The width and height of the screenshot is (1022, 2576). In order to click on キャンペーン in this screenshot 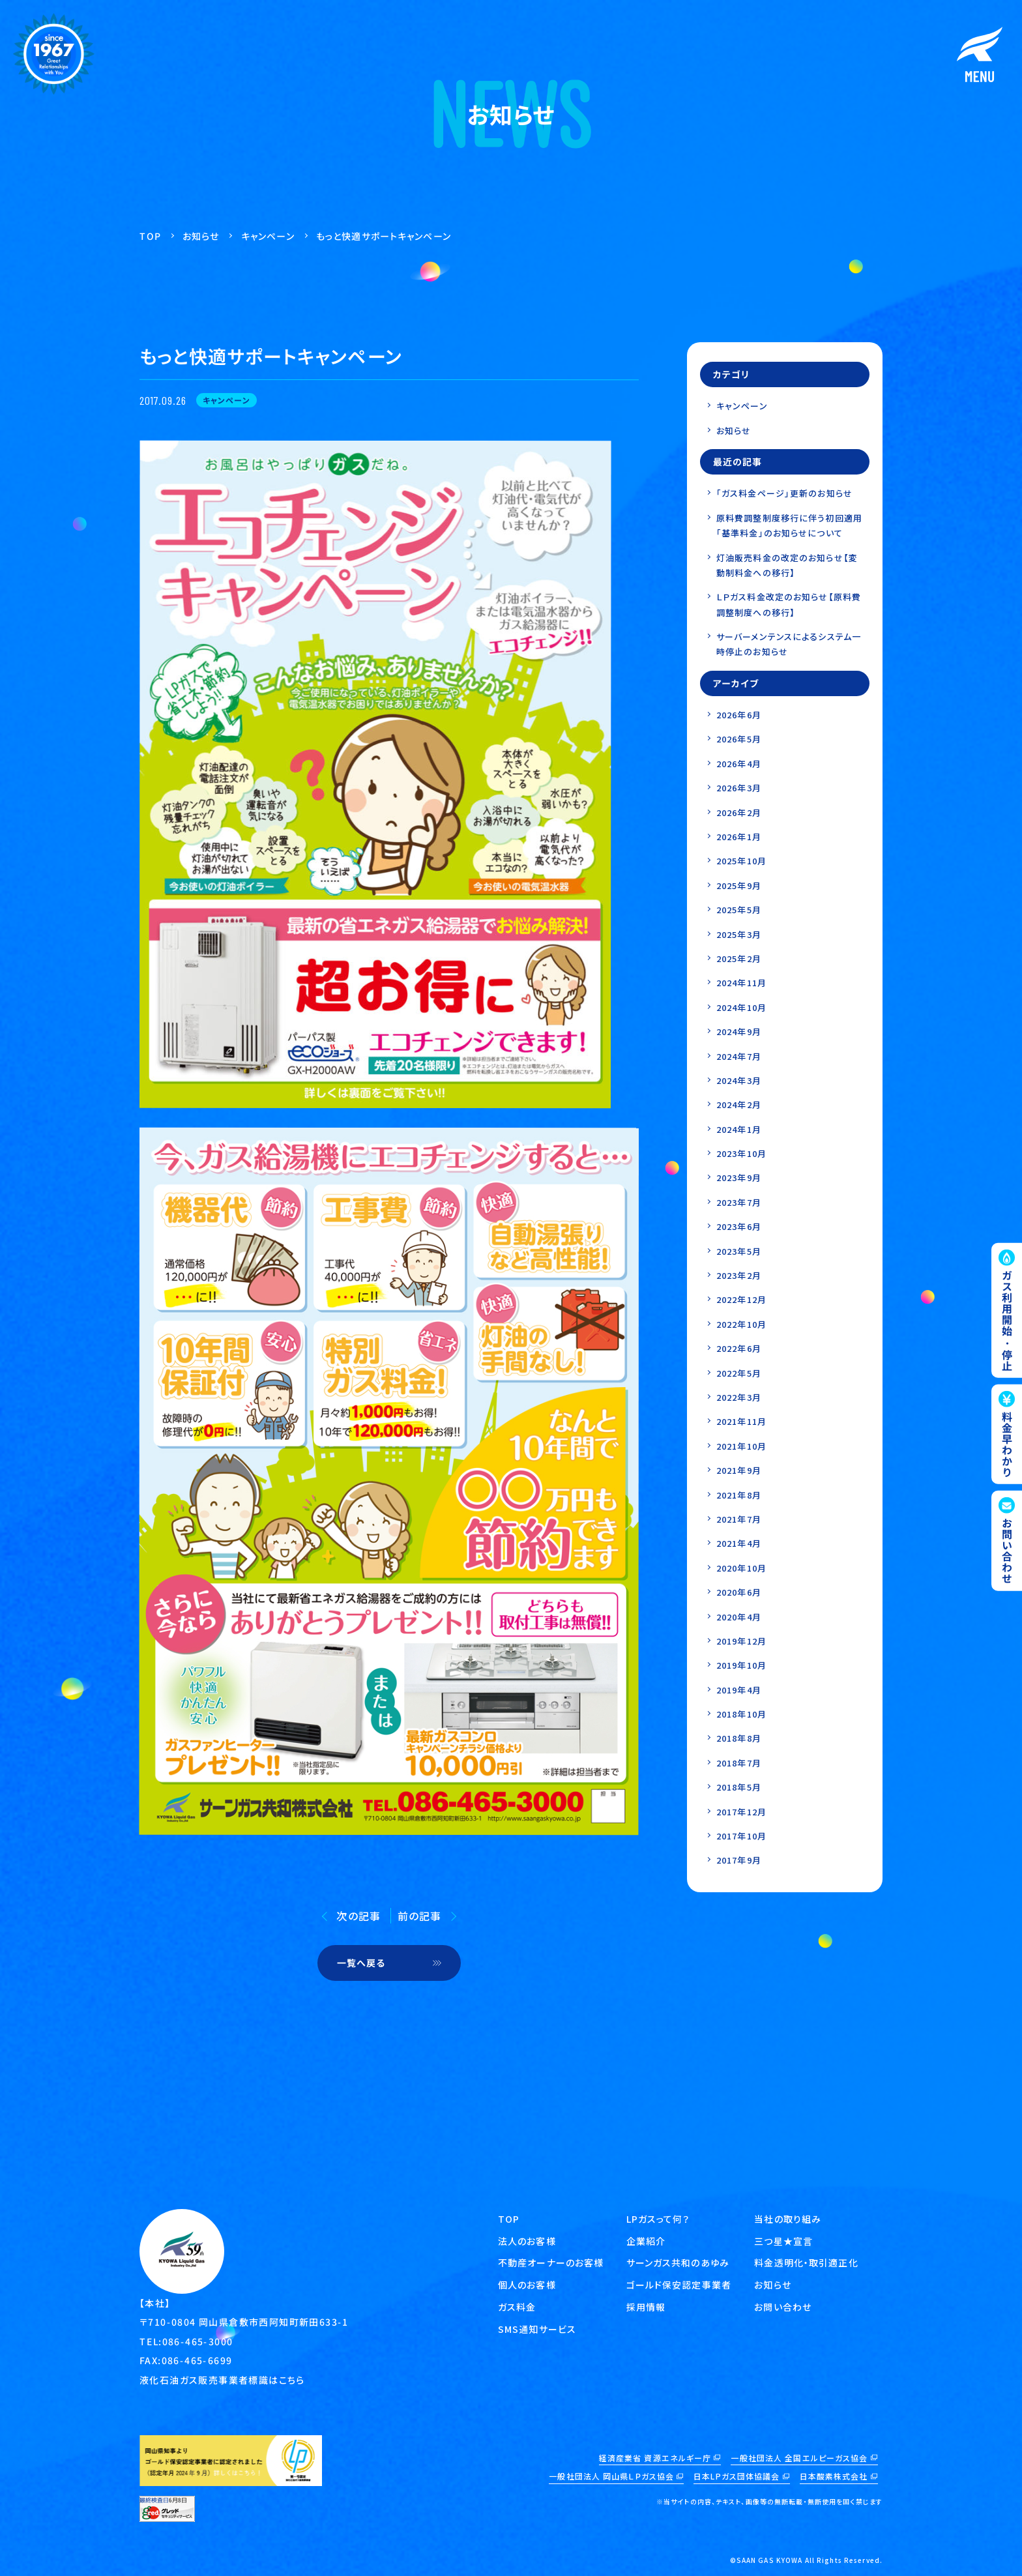, I will do `click(742, 406)`.